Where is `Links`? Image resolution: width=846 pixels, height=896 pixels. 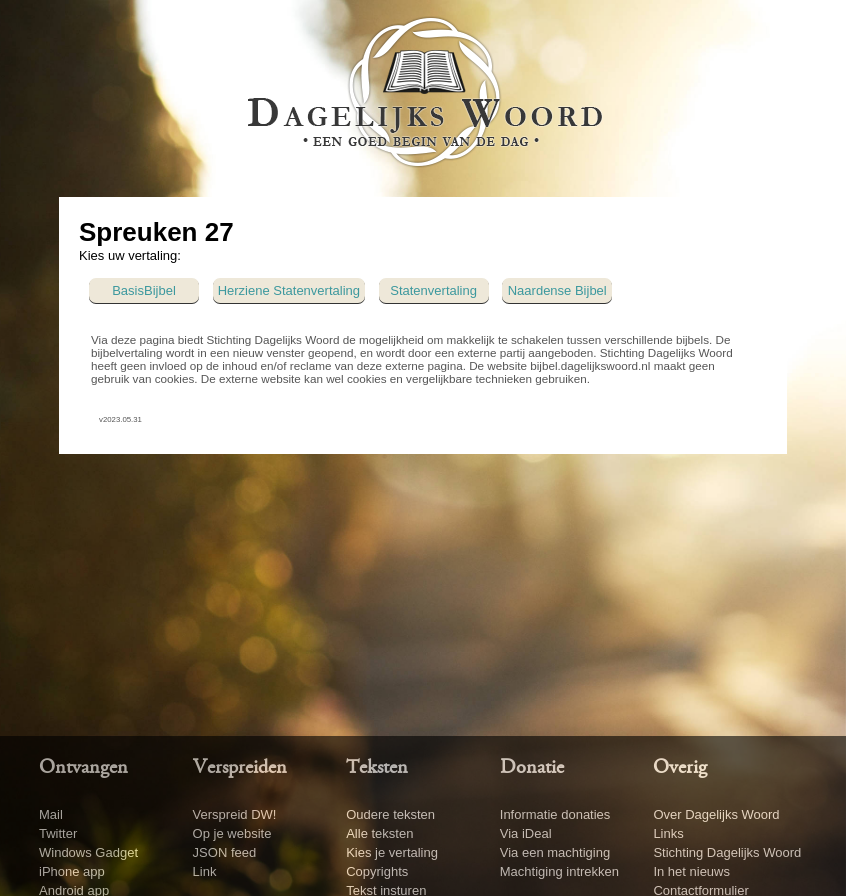 Links is located at coordinates (668, 833).